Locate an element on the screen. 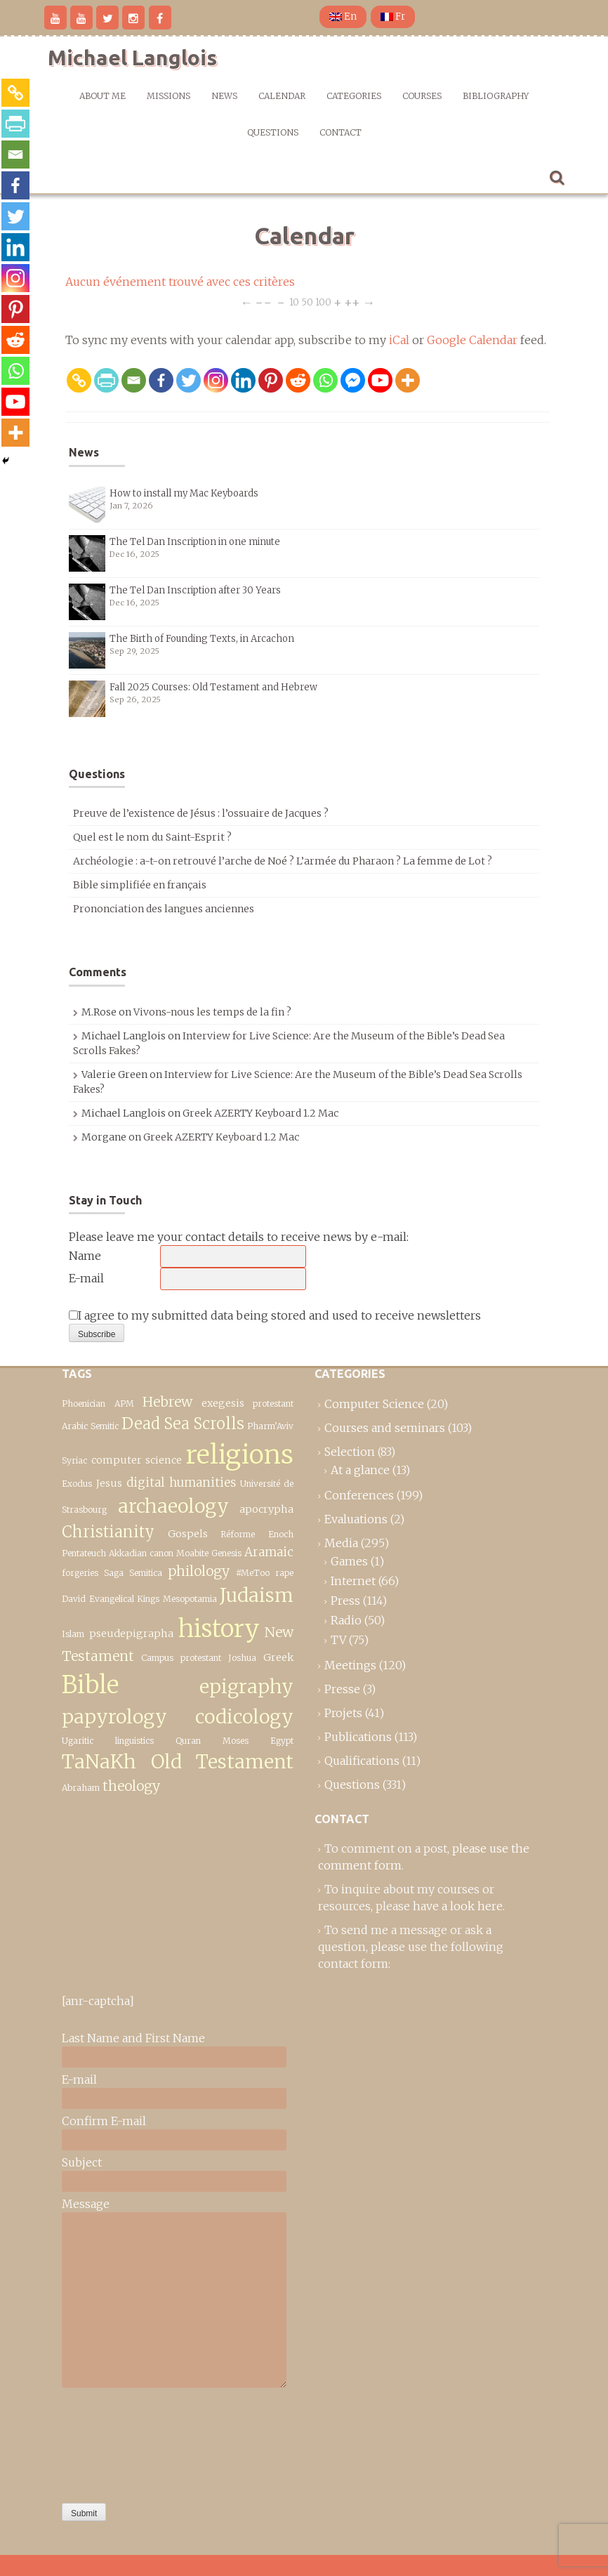 The width and height of the screenshot is (608, 2576). I agree to my submitted data being stored and used to receive newsletters is located at coordinates (275, 1315).